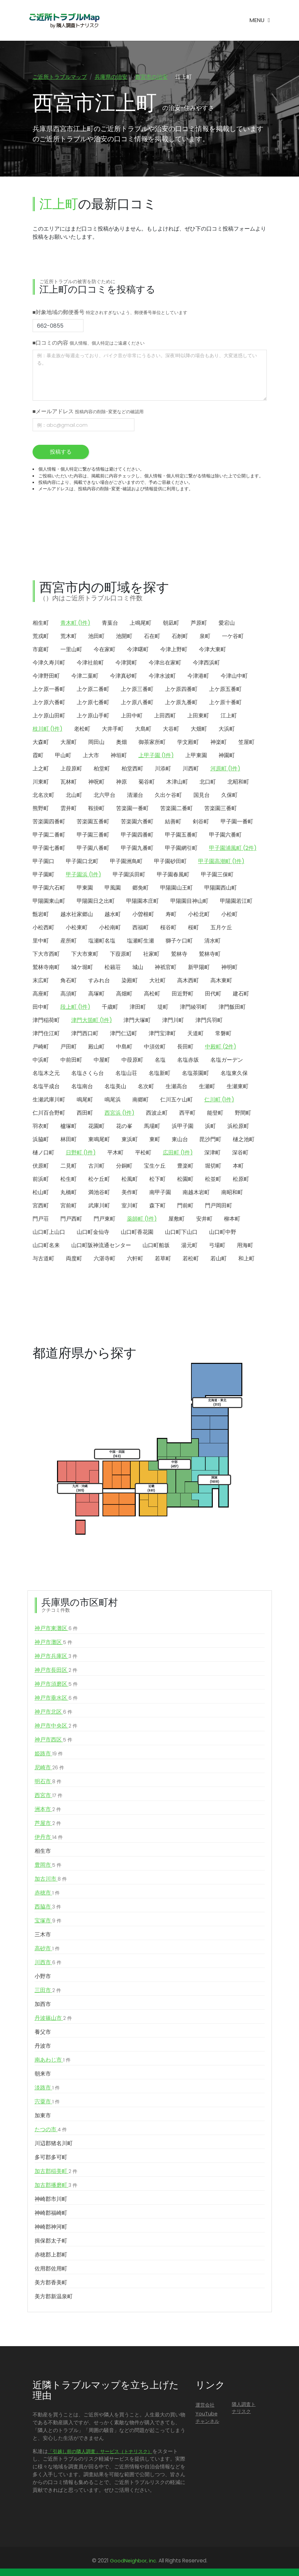 This screenshot has height=2576, width=299. What do you see at coordinates (137, 703) in the screenshot?
I see `上ケ原八番町` at bounding box center [137, 703].